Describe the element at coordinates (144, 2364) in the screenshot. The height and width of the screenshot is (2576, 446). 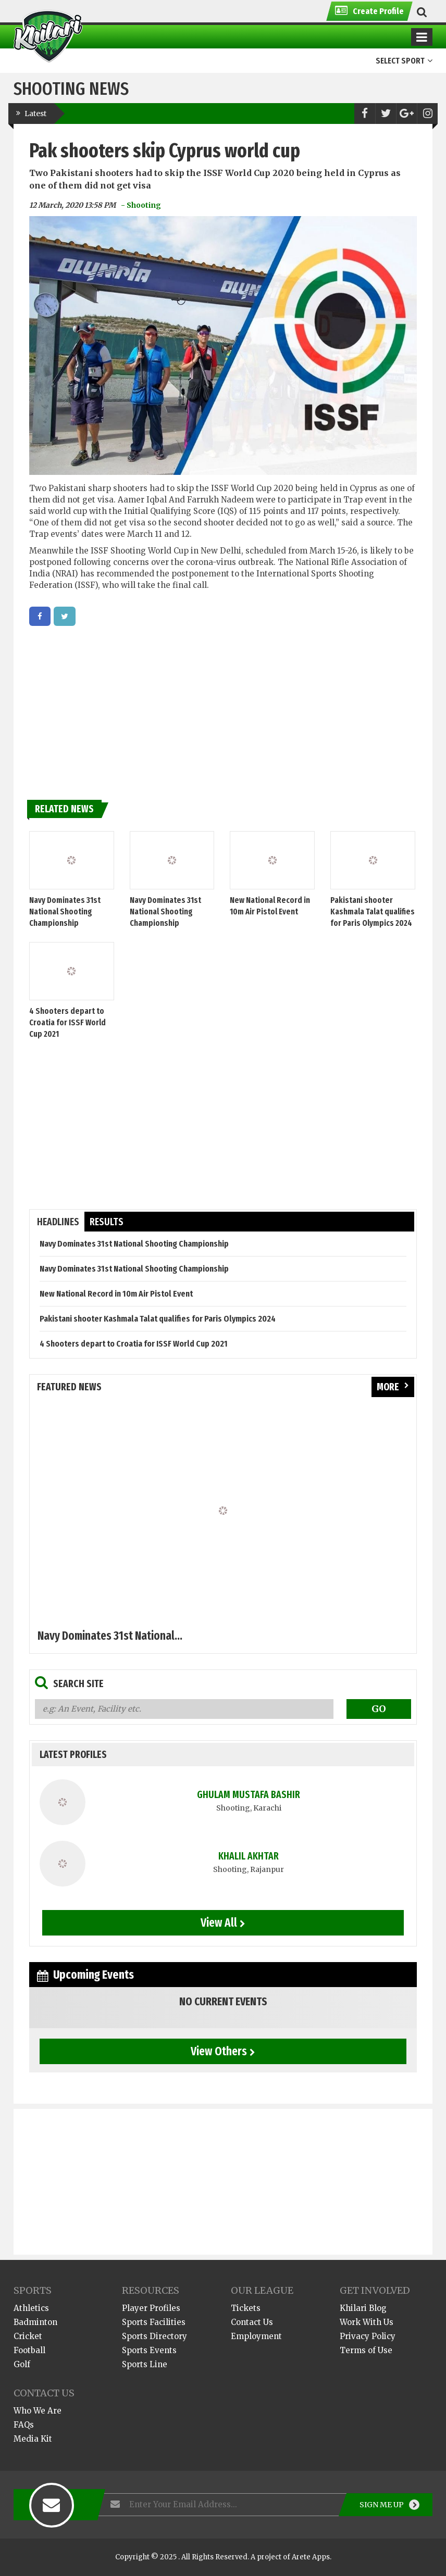
I see `Sports Line` at that location.